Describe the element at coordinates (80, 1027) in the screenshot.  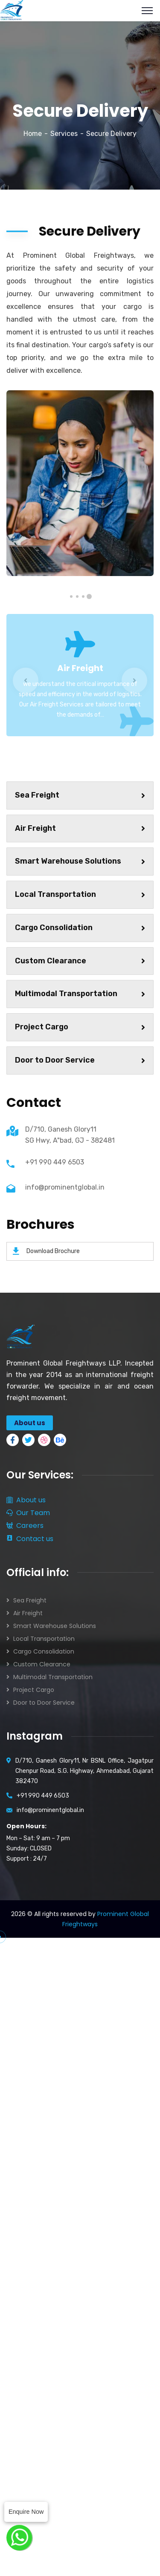
I see `Project Cargo` at that location.